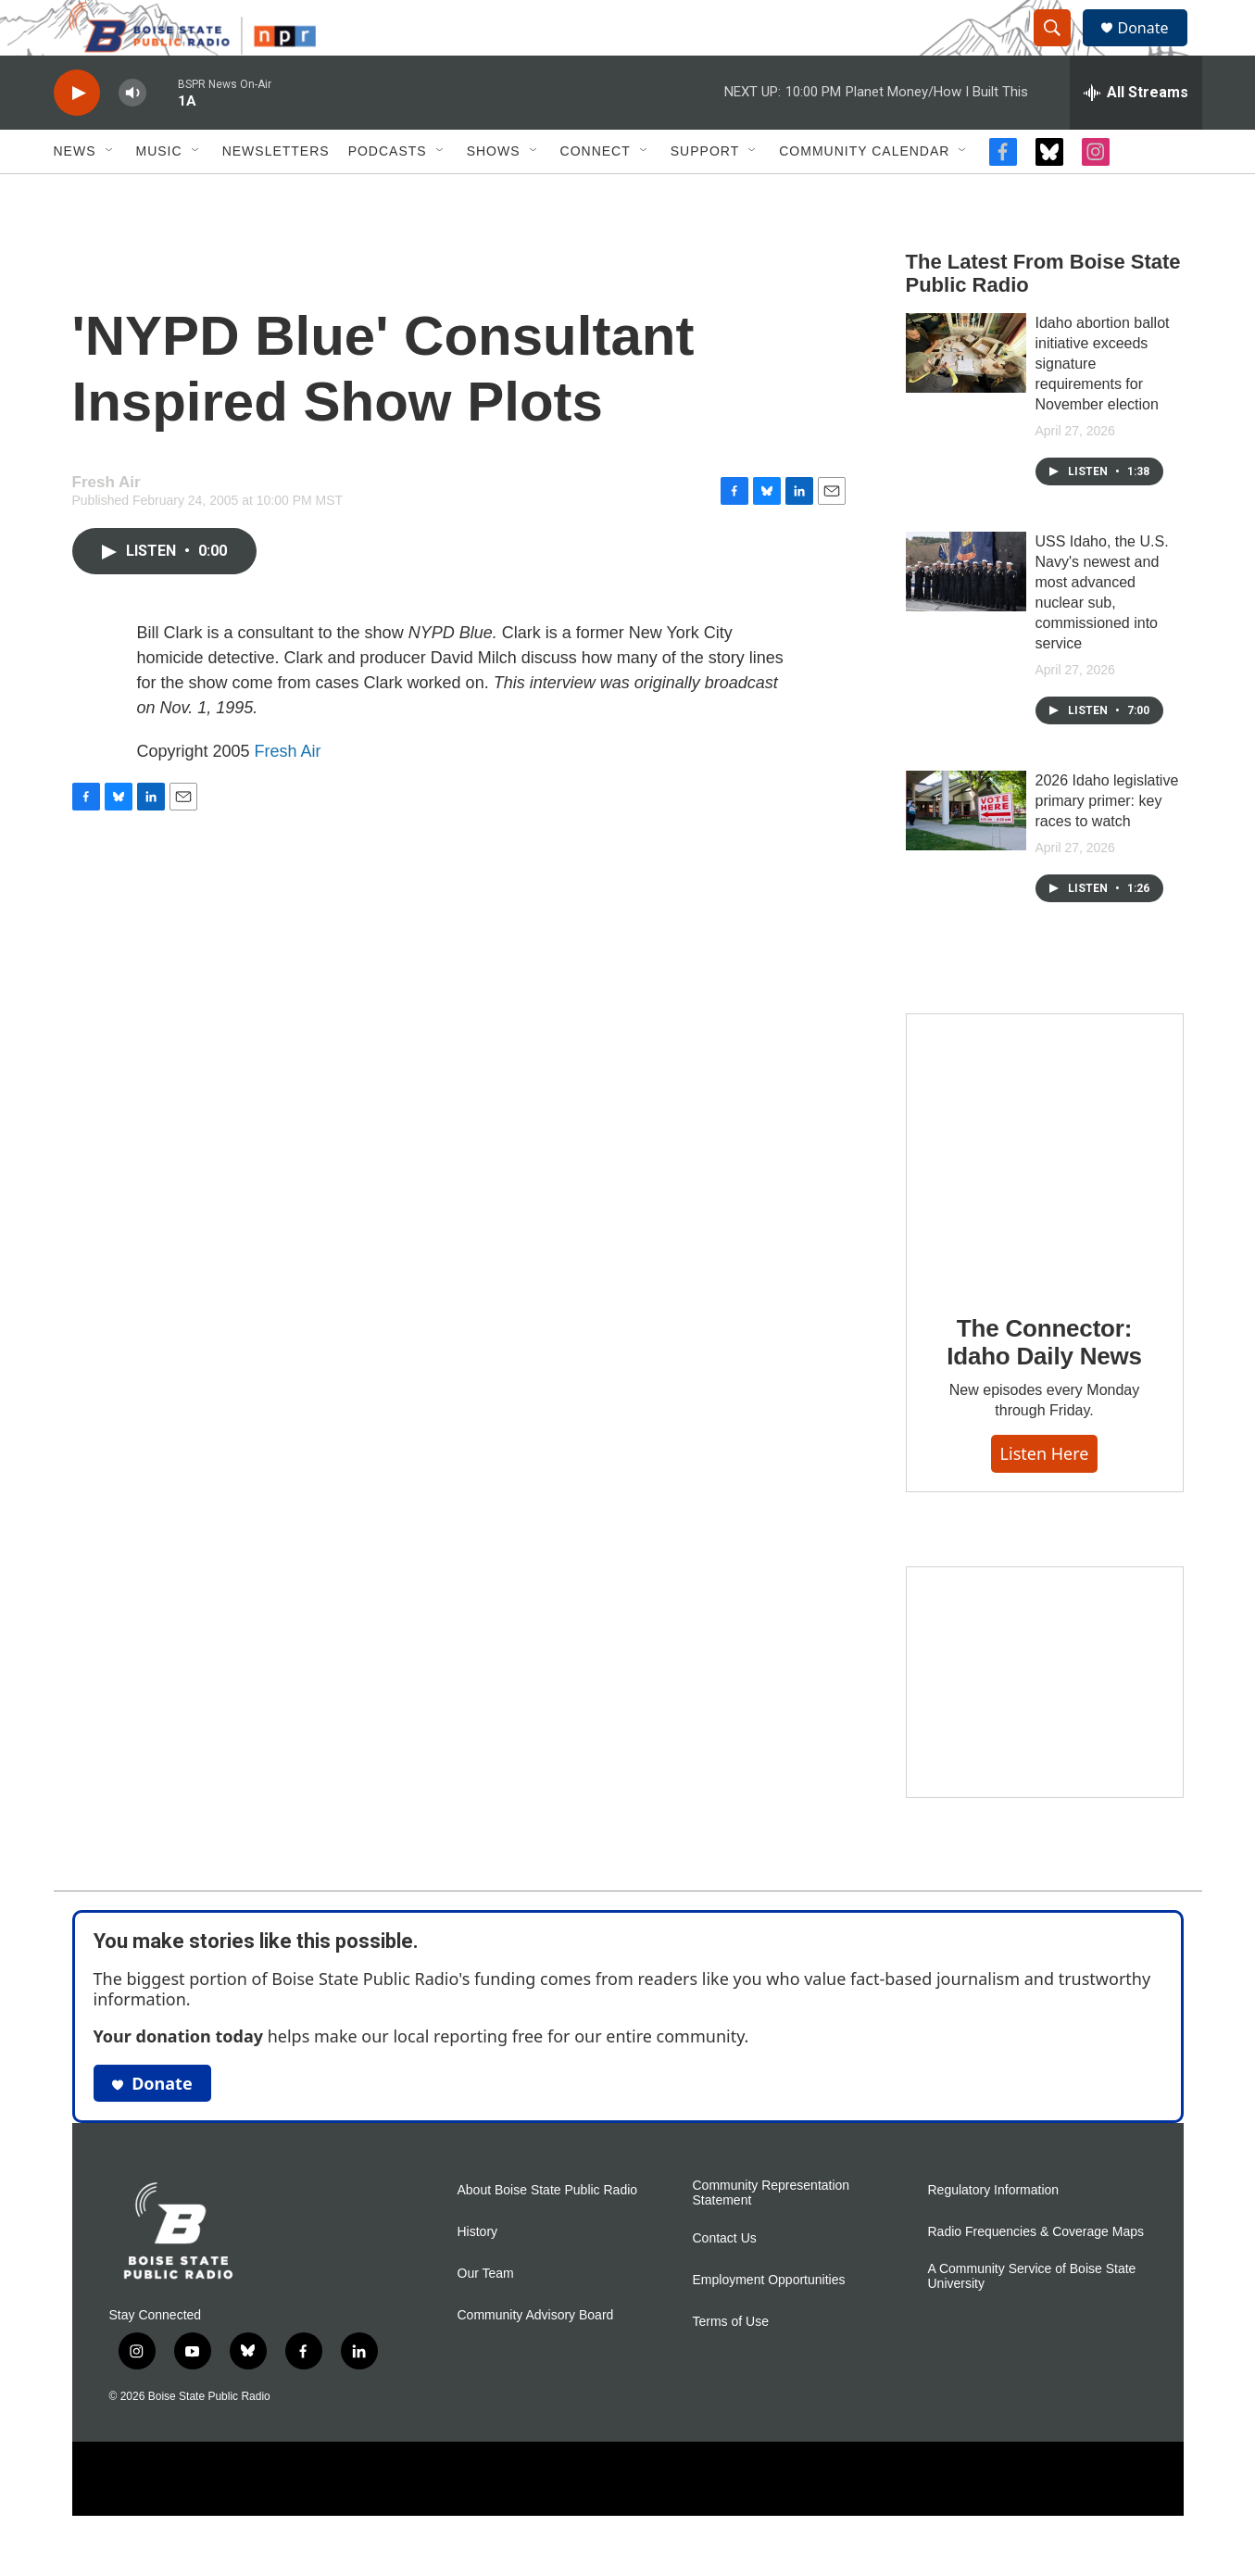  Describe the element at coordinates (966, 613) in the screenshot. I see `[USS Idaho, the U.S. Navy's newest and most advanced nuclear sub, commissioned into service]` at that location.